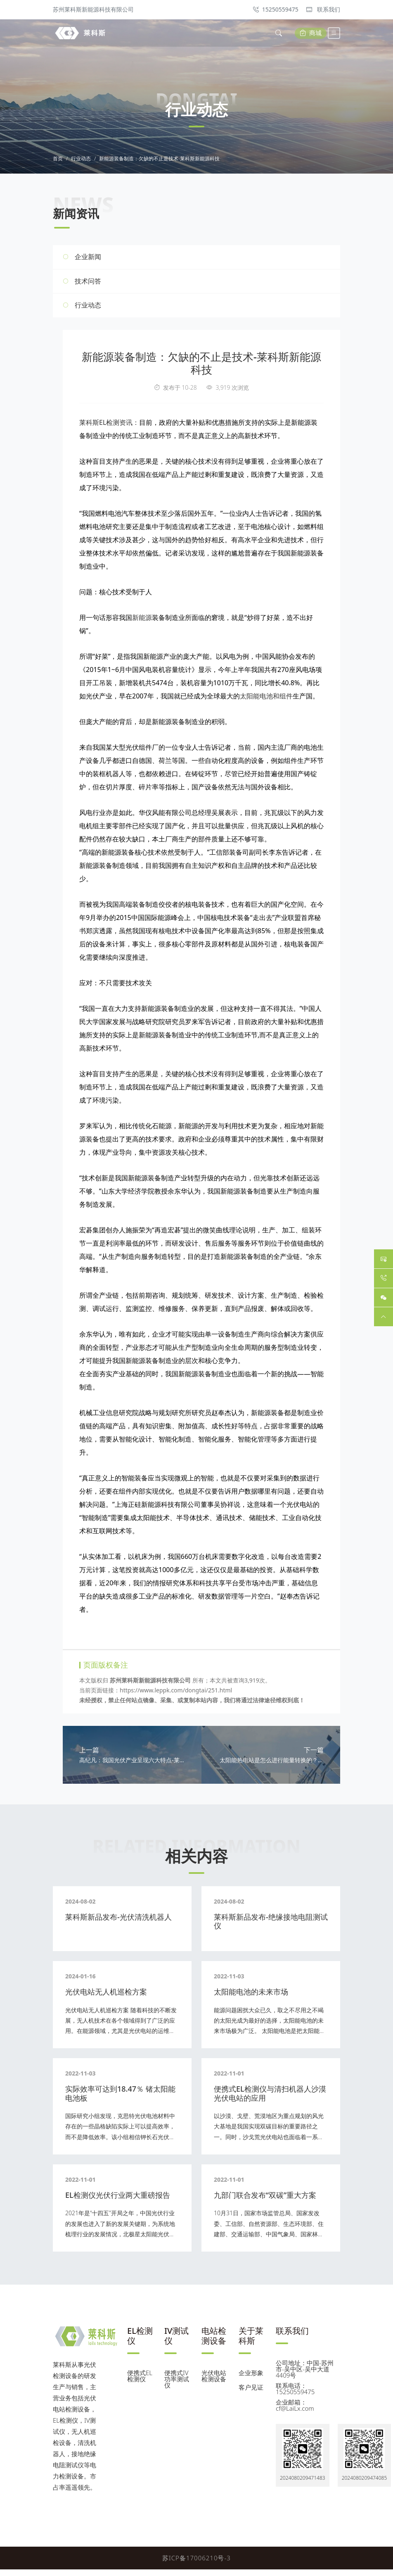 Image resolution: width=393 pixels, height=2576 pixels. I want to click on 莱科斯新品发布-光伏清洗机器人, so click(118, 1923).